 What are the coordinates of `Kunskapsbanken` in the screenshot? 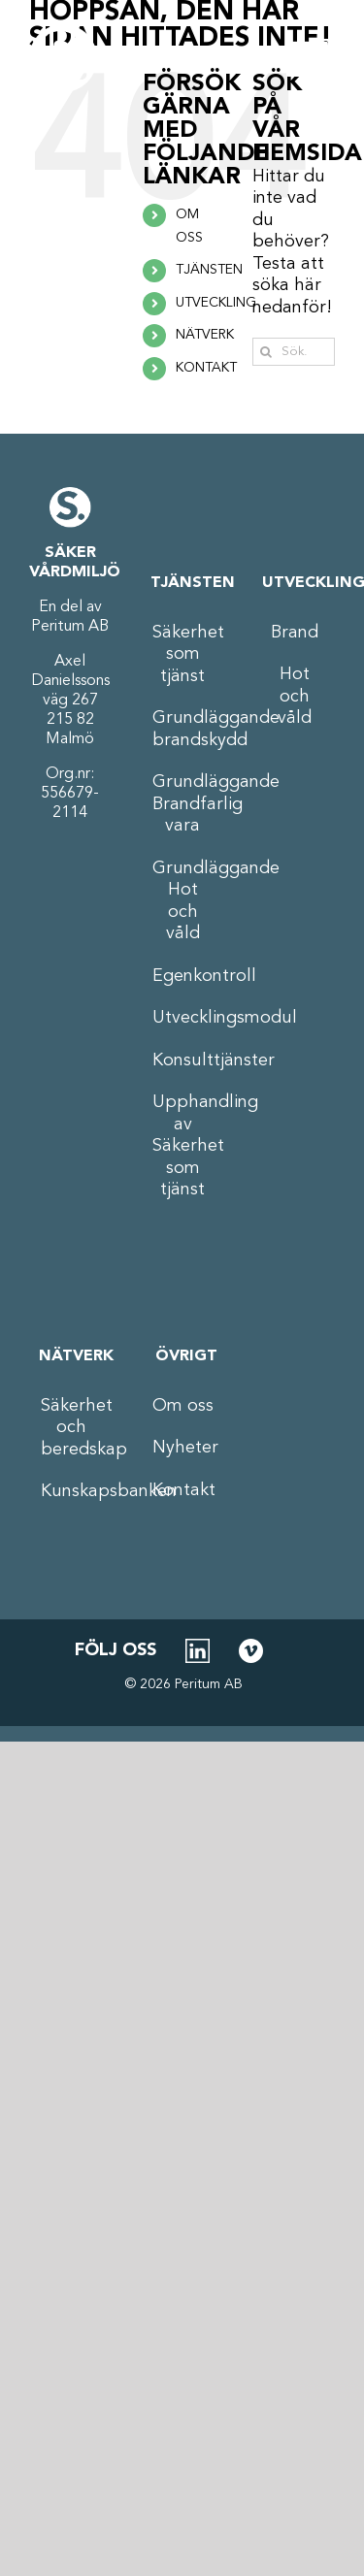 It's located at (71, 1491).